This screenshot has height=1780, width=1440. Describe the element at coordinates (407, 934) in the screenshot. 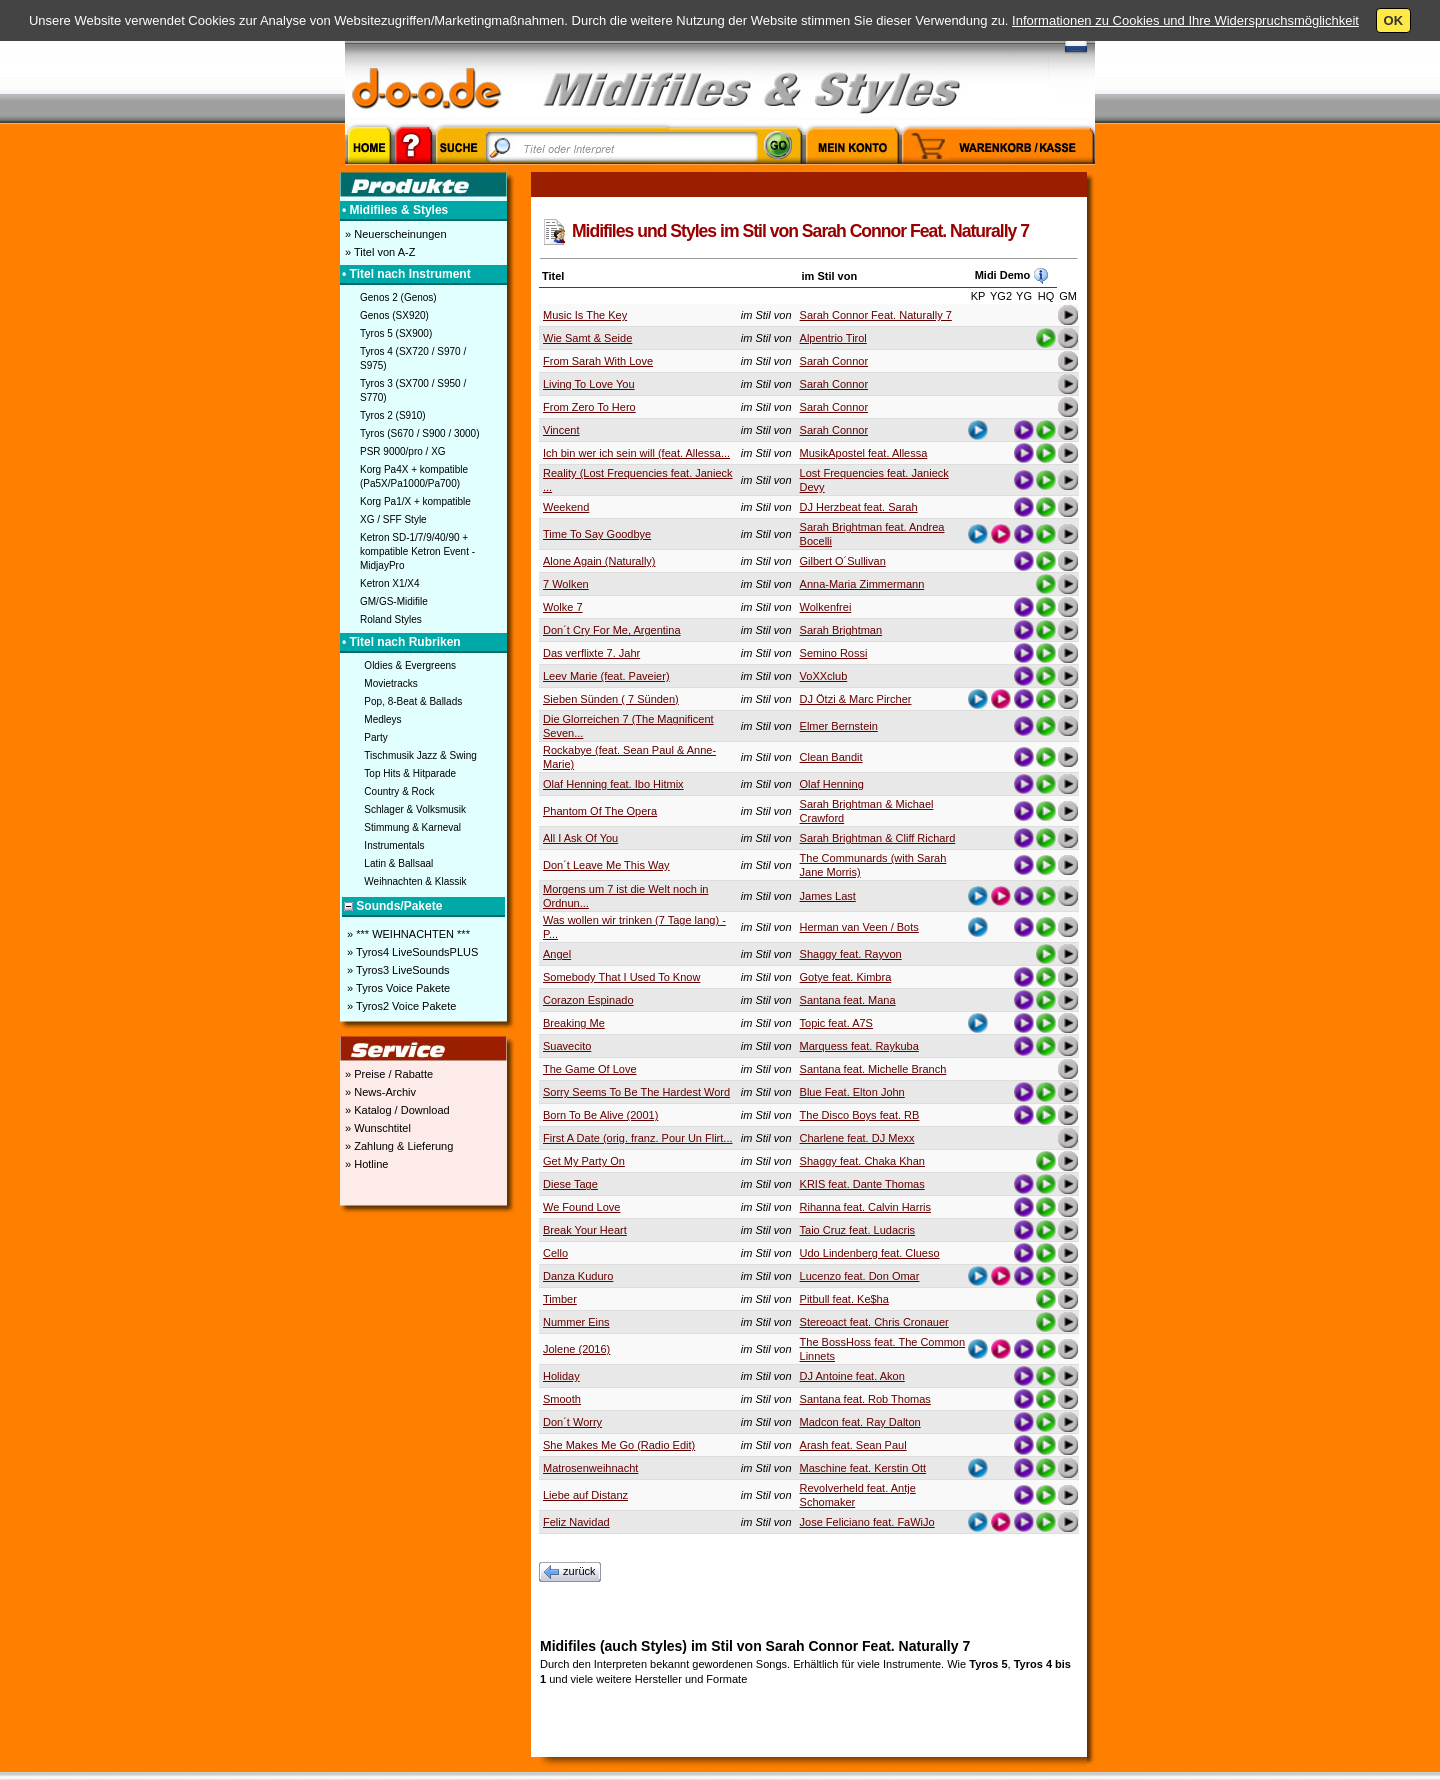

I see `» *** WEIHNACHTEN ***` at that location.